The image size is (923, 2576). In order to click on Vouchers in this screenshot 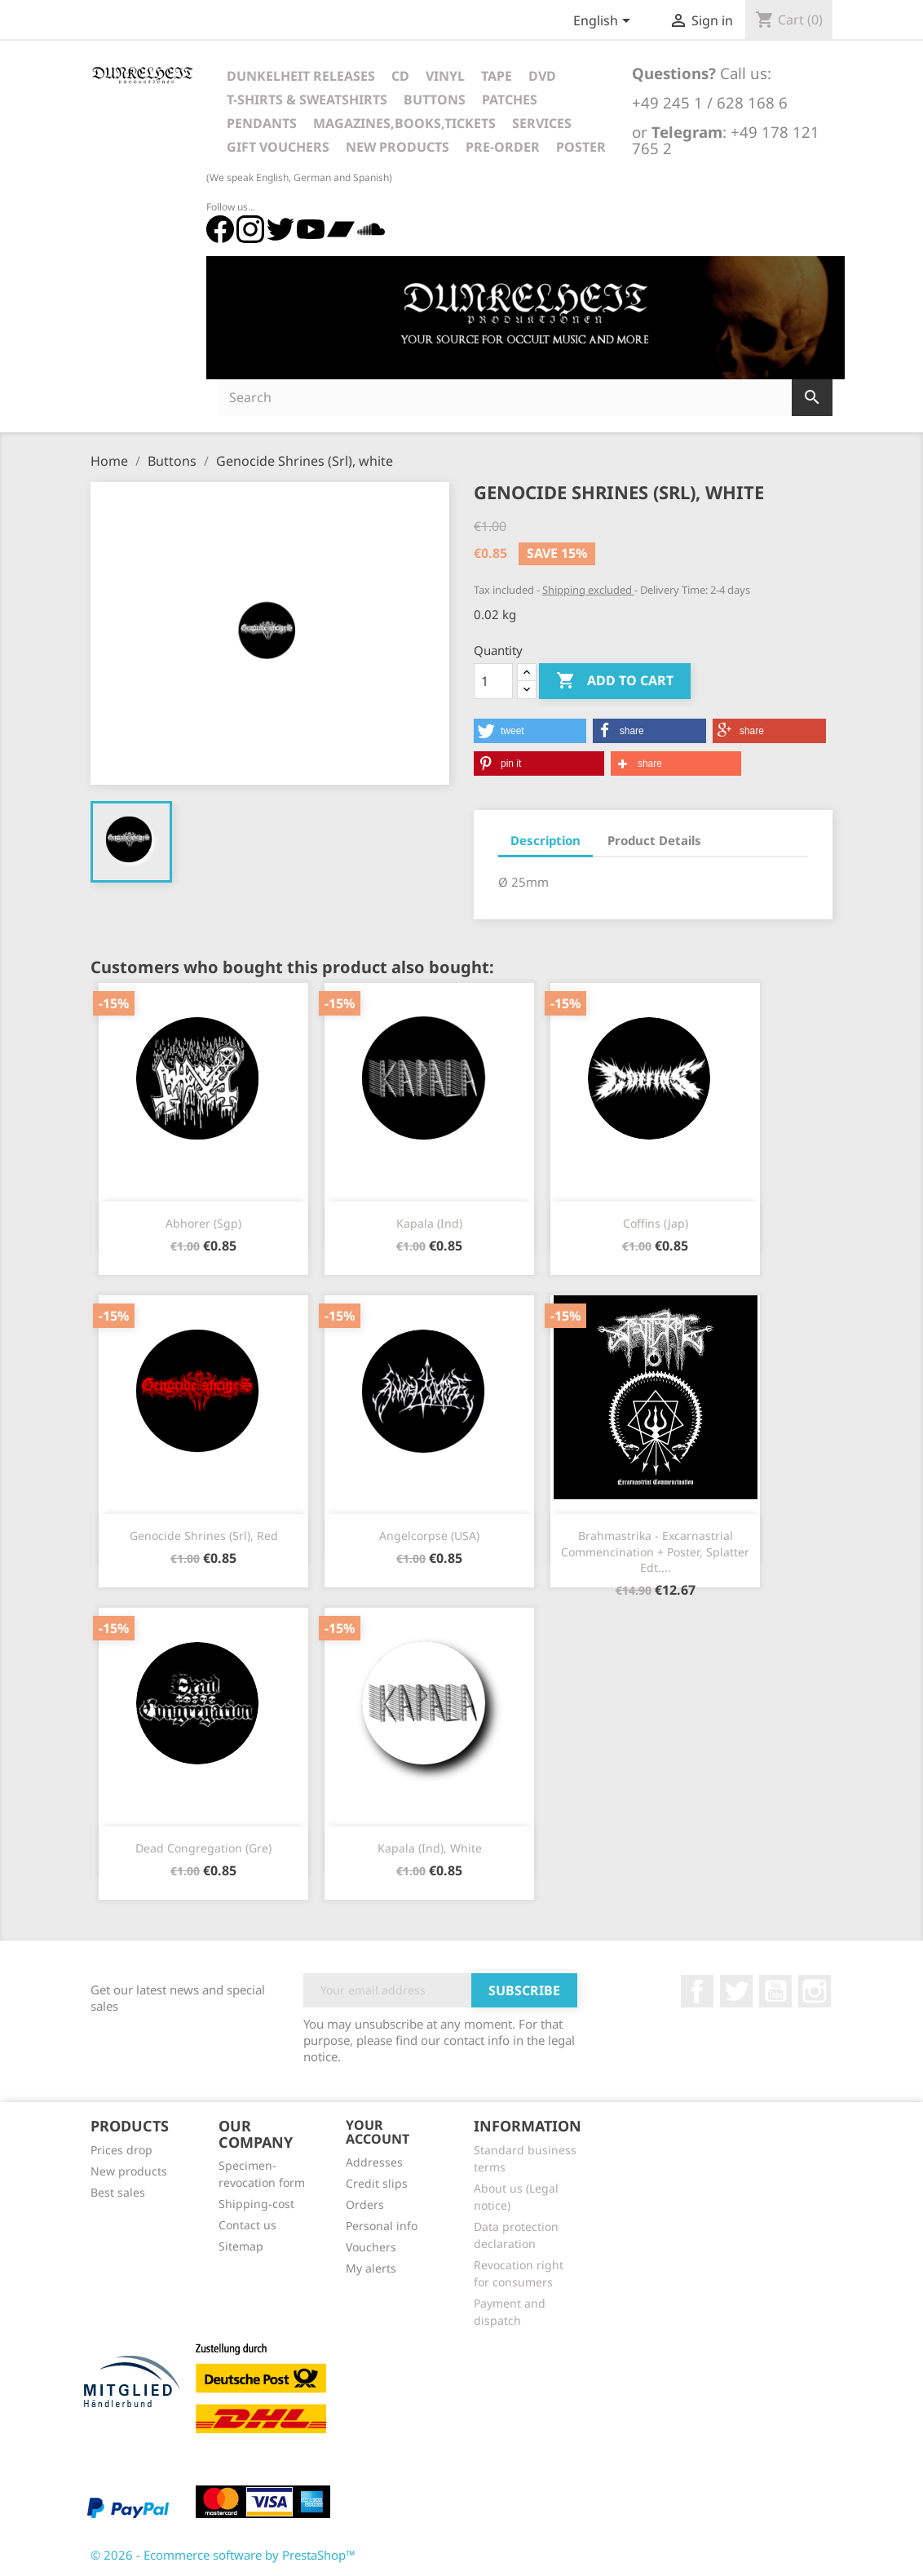, I will do `click(371, 2247)`.